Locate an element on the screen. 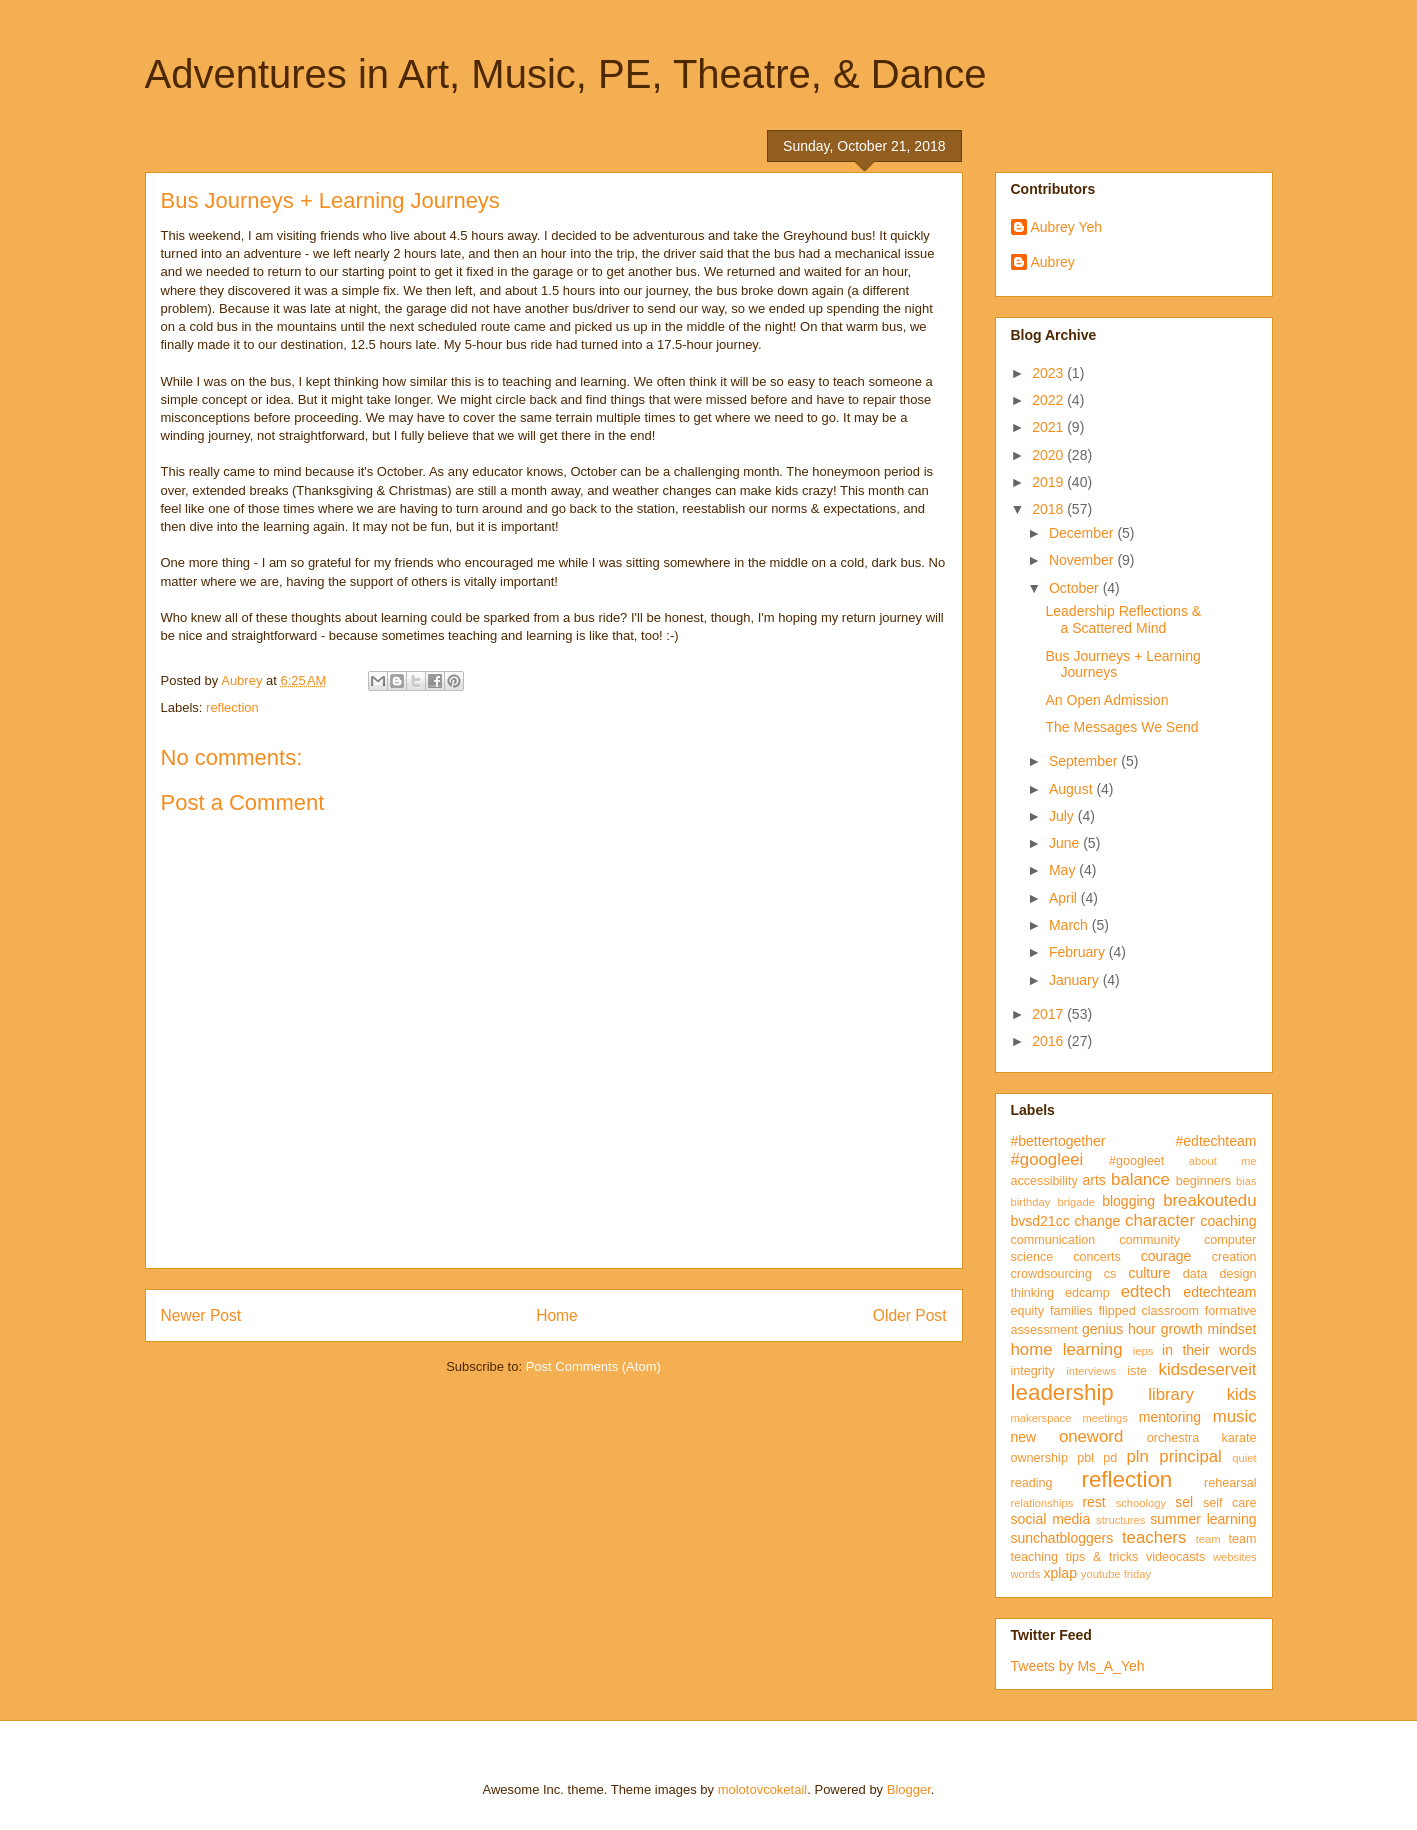  relationships is located at coordinates (1042, 1503).